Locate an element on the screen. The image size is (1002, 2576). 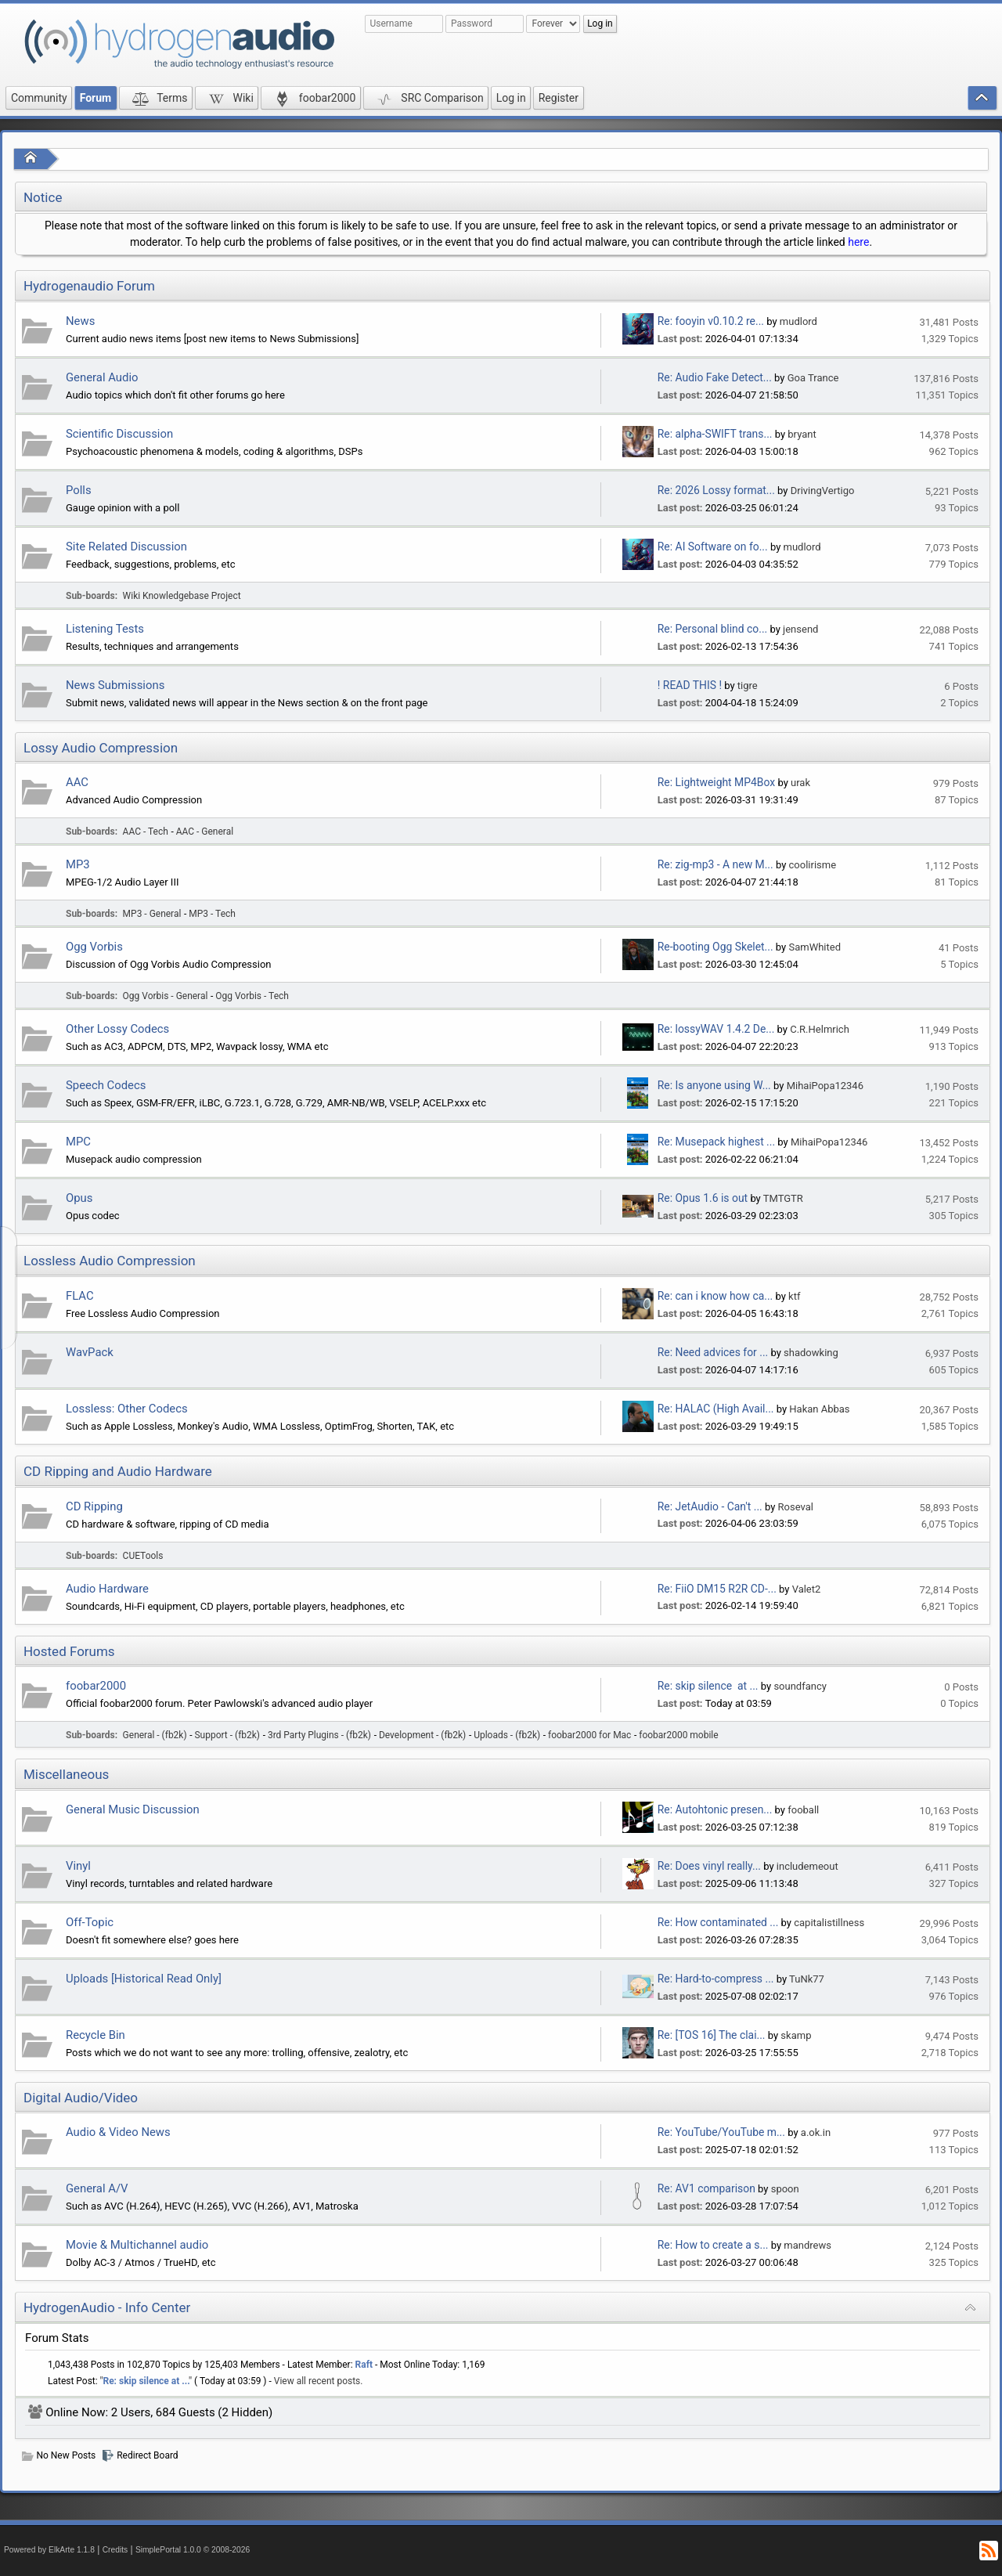
C.R.Helmrich is located at coordinates (819, 1029).